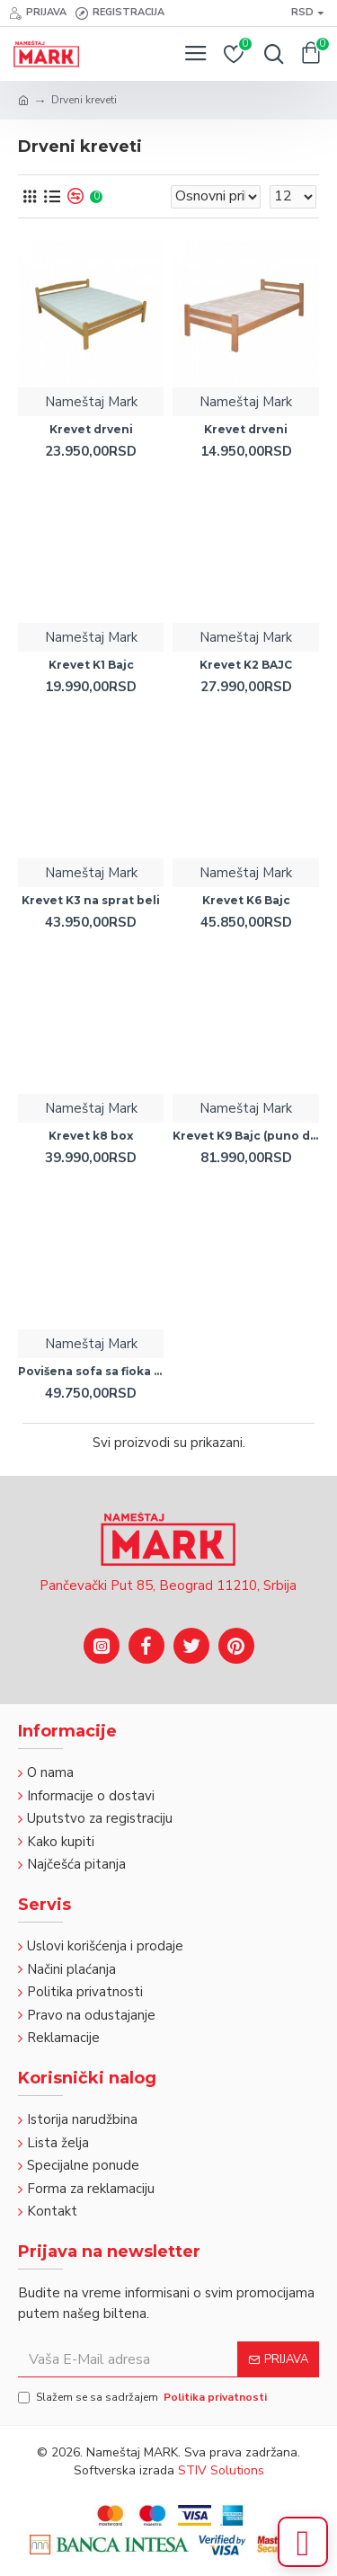 The width and height of the screenshot is (337, 2576). What do you see at coordinates (144, 2397) in the screenshot?
I see `Slažem se sa sadržajem` at bounding box center [144, 2397].